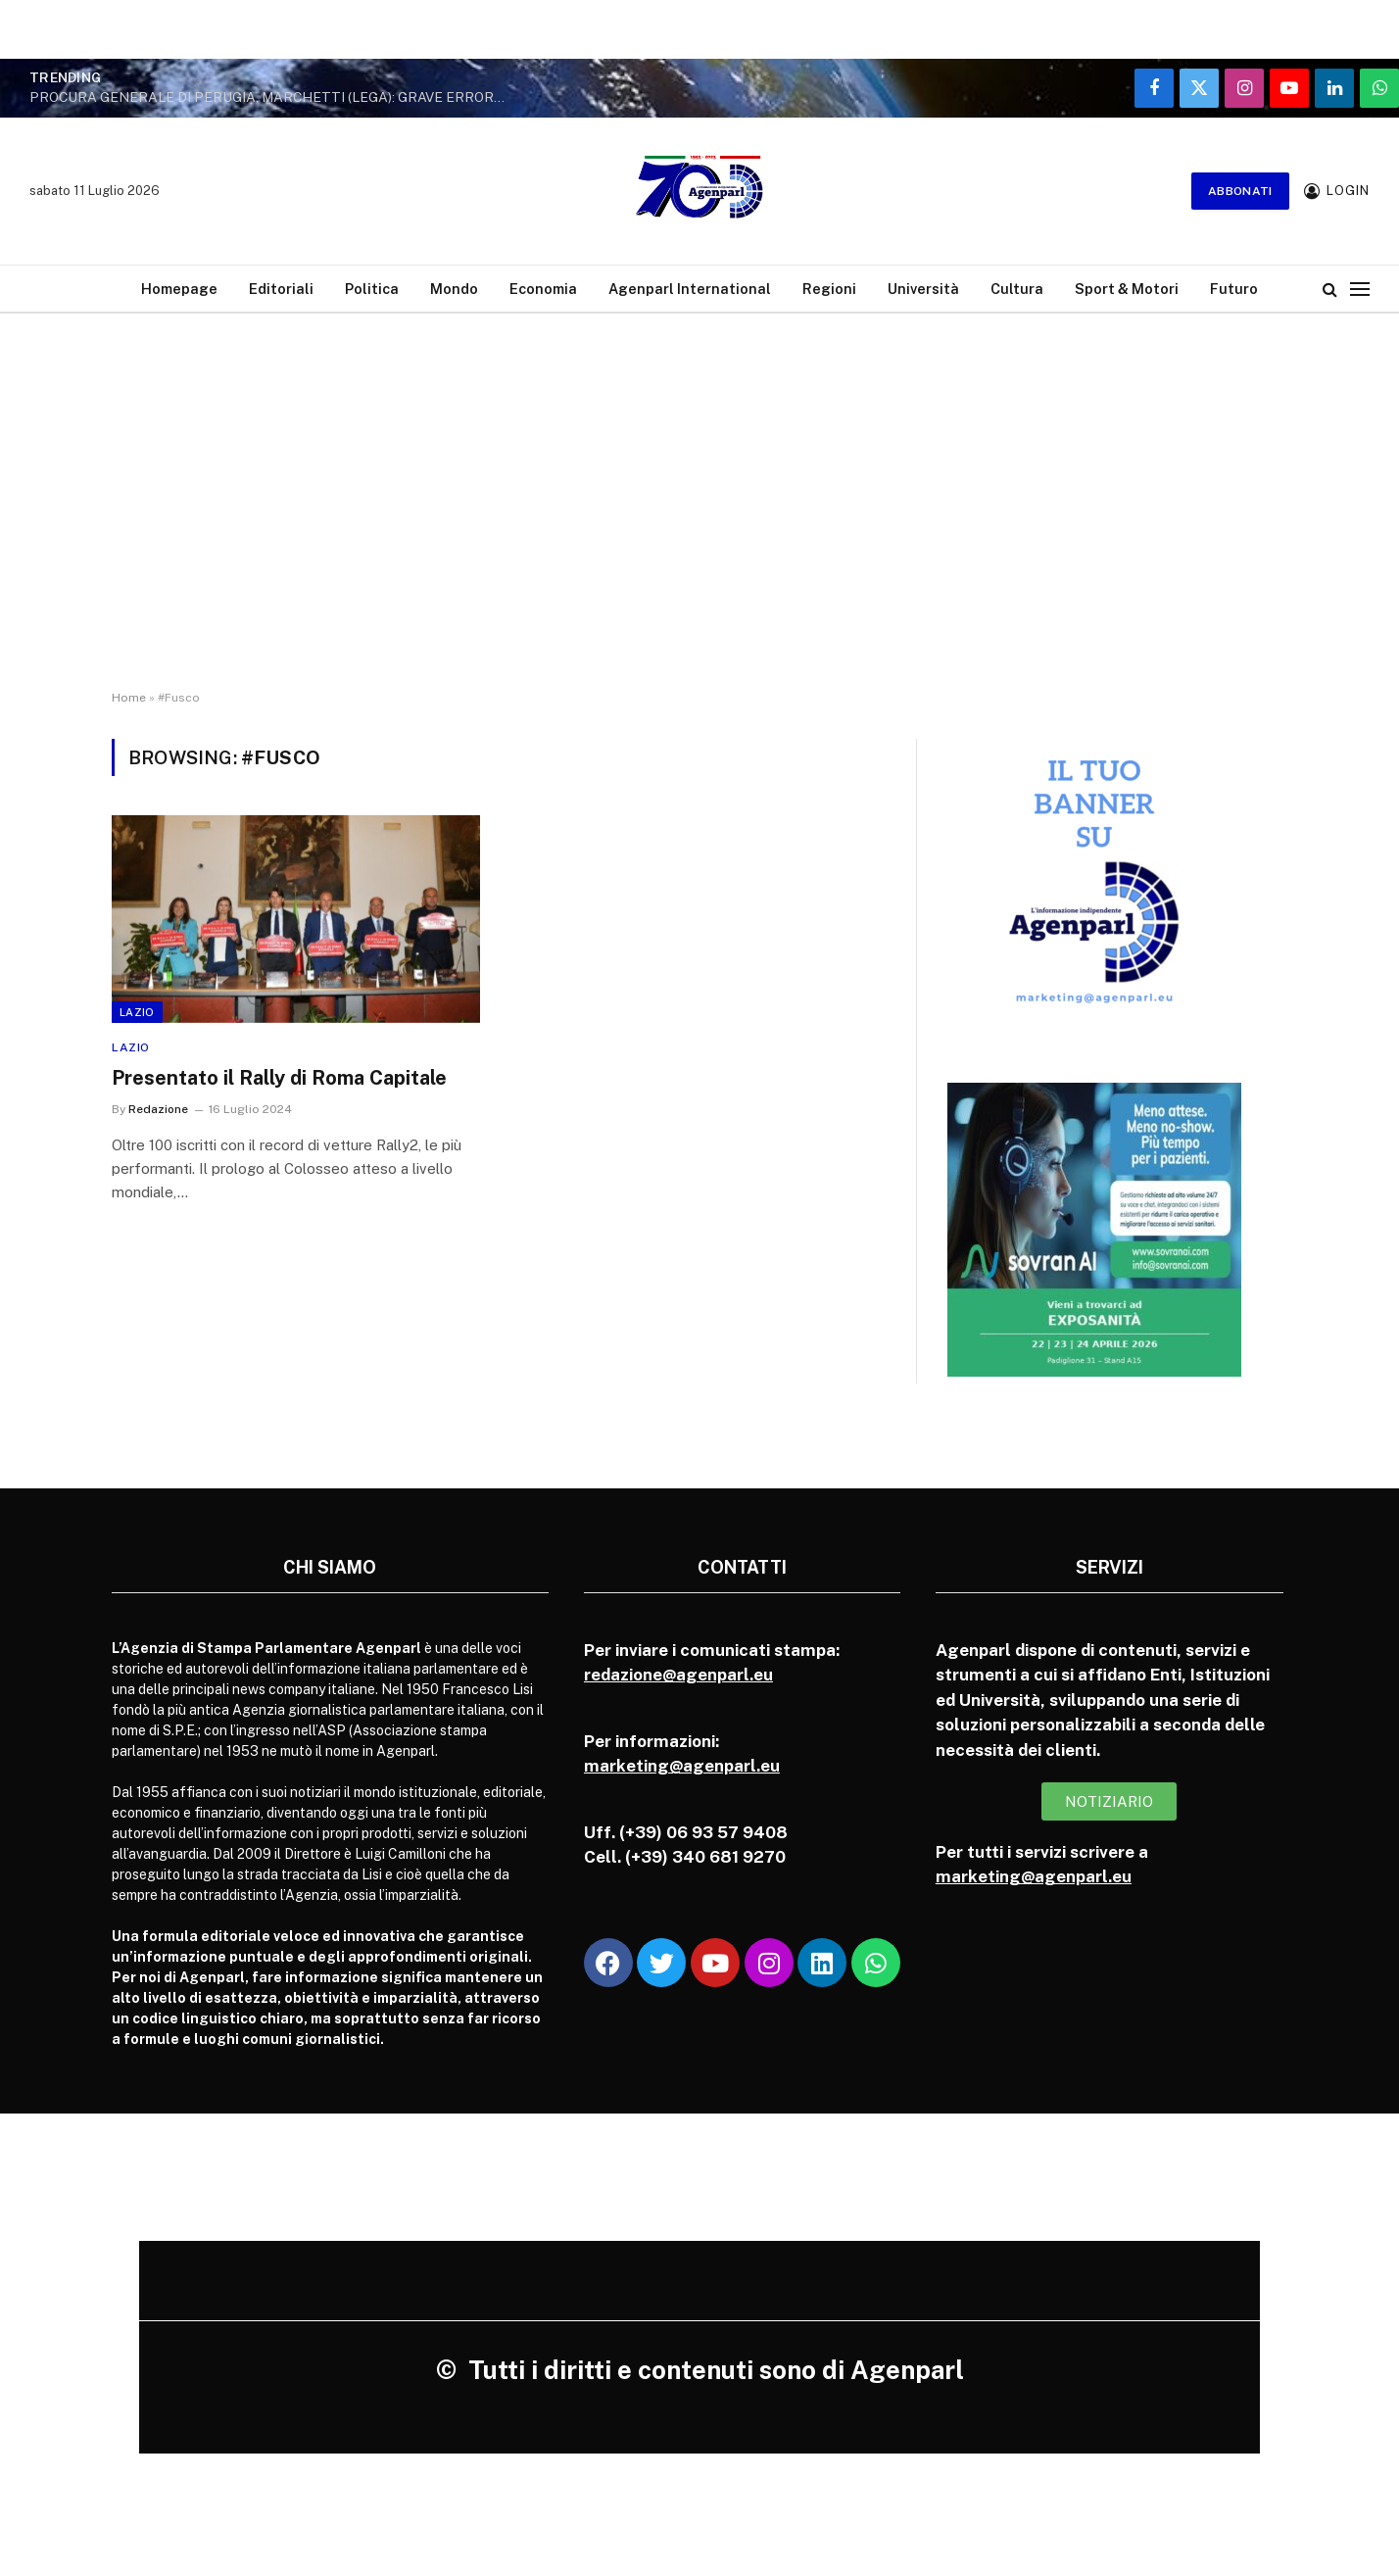 The height and width of the screenshot is (2576, 1399). I want to click on Economia, so click(543, 288).